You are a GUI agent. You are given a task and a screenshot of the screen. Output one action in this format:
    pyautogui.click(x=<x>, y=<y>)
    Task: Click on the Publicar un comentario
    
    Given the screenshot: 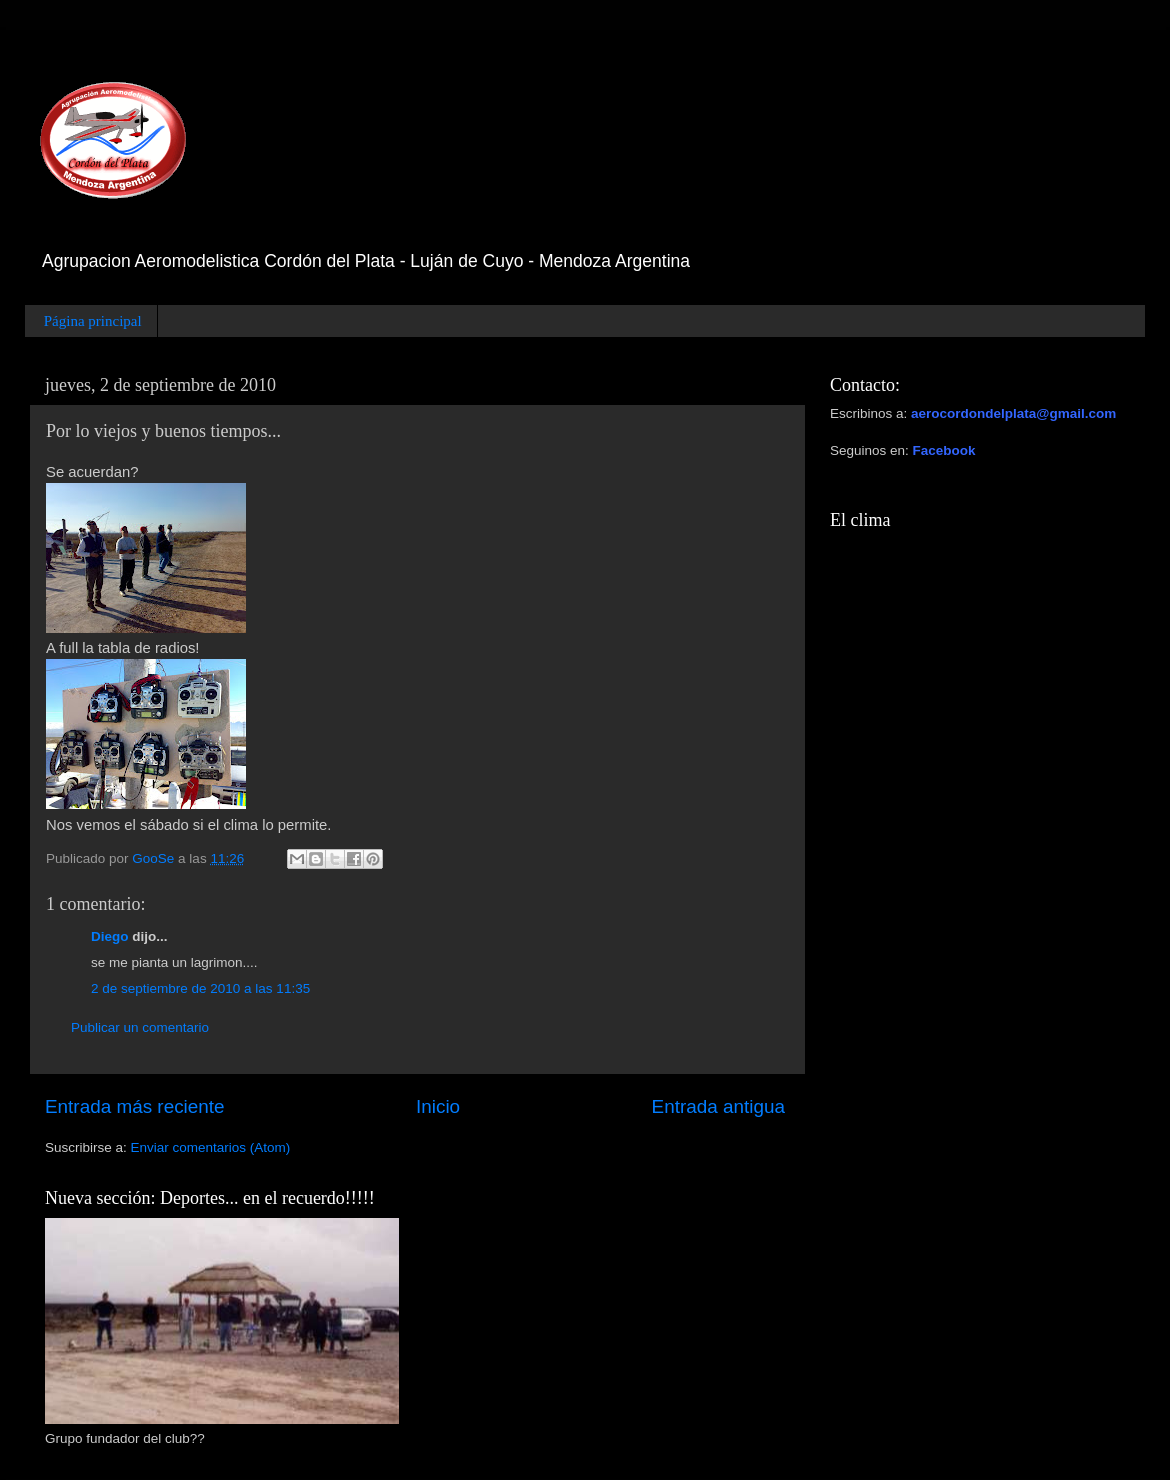 What is the action you would take?
    pyautogui.click(x=140, y=1027)
    